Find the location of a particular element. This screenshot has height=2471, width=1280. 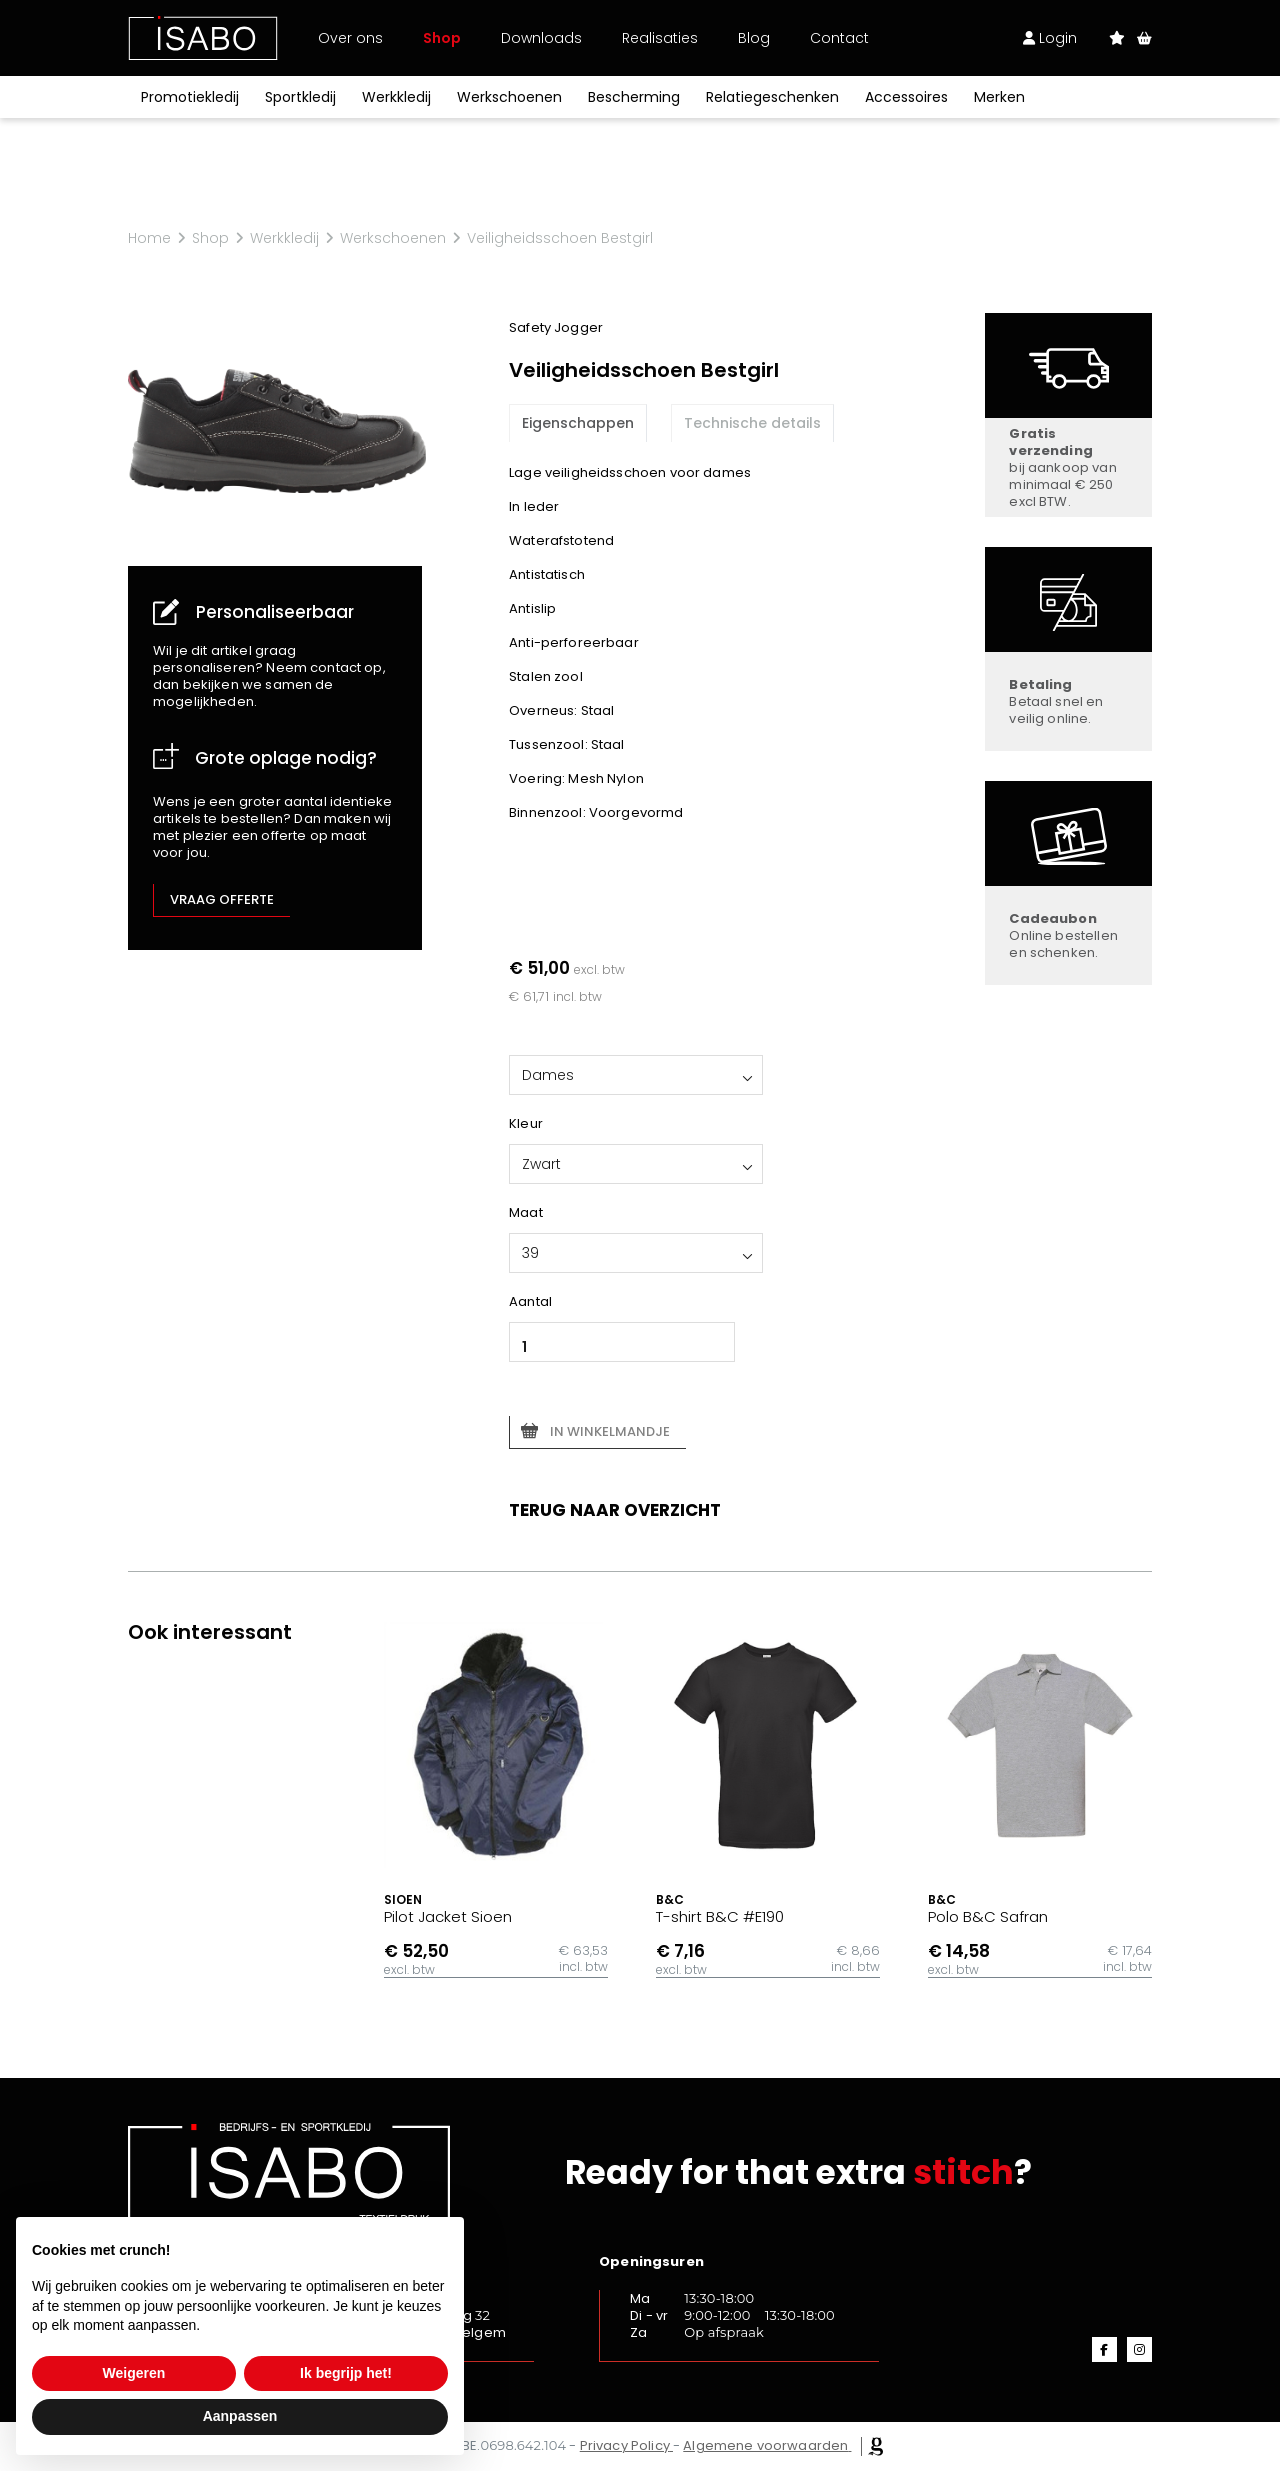

Promotiekledij is located at coordinates (190, 97).